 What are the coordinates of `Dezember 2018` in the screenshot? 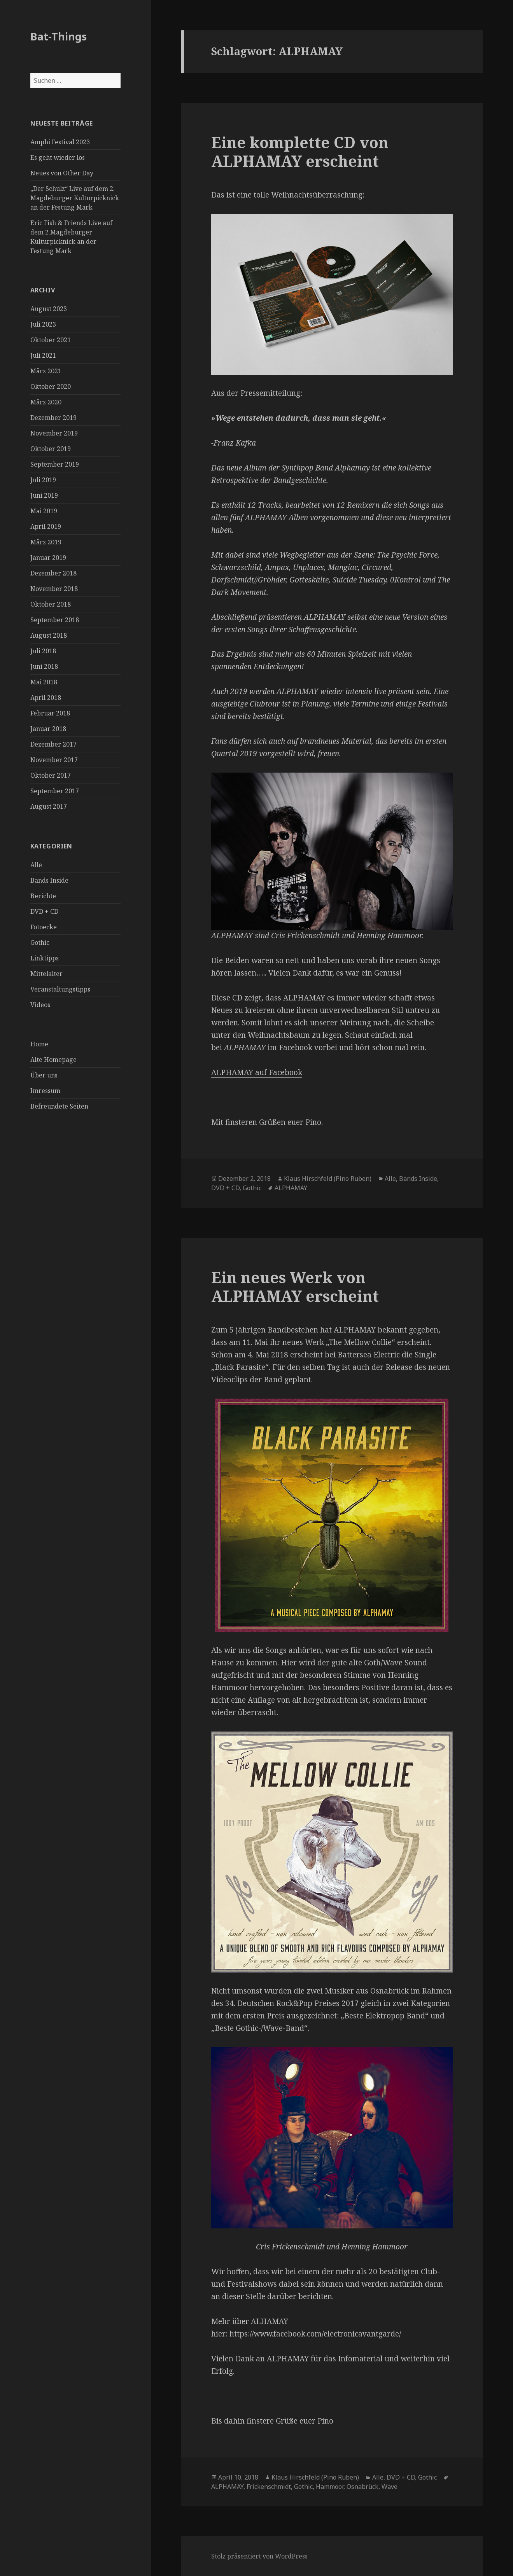 It's located at (53, 573).